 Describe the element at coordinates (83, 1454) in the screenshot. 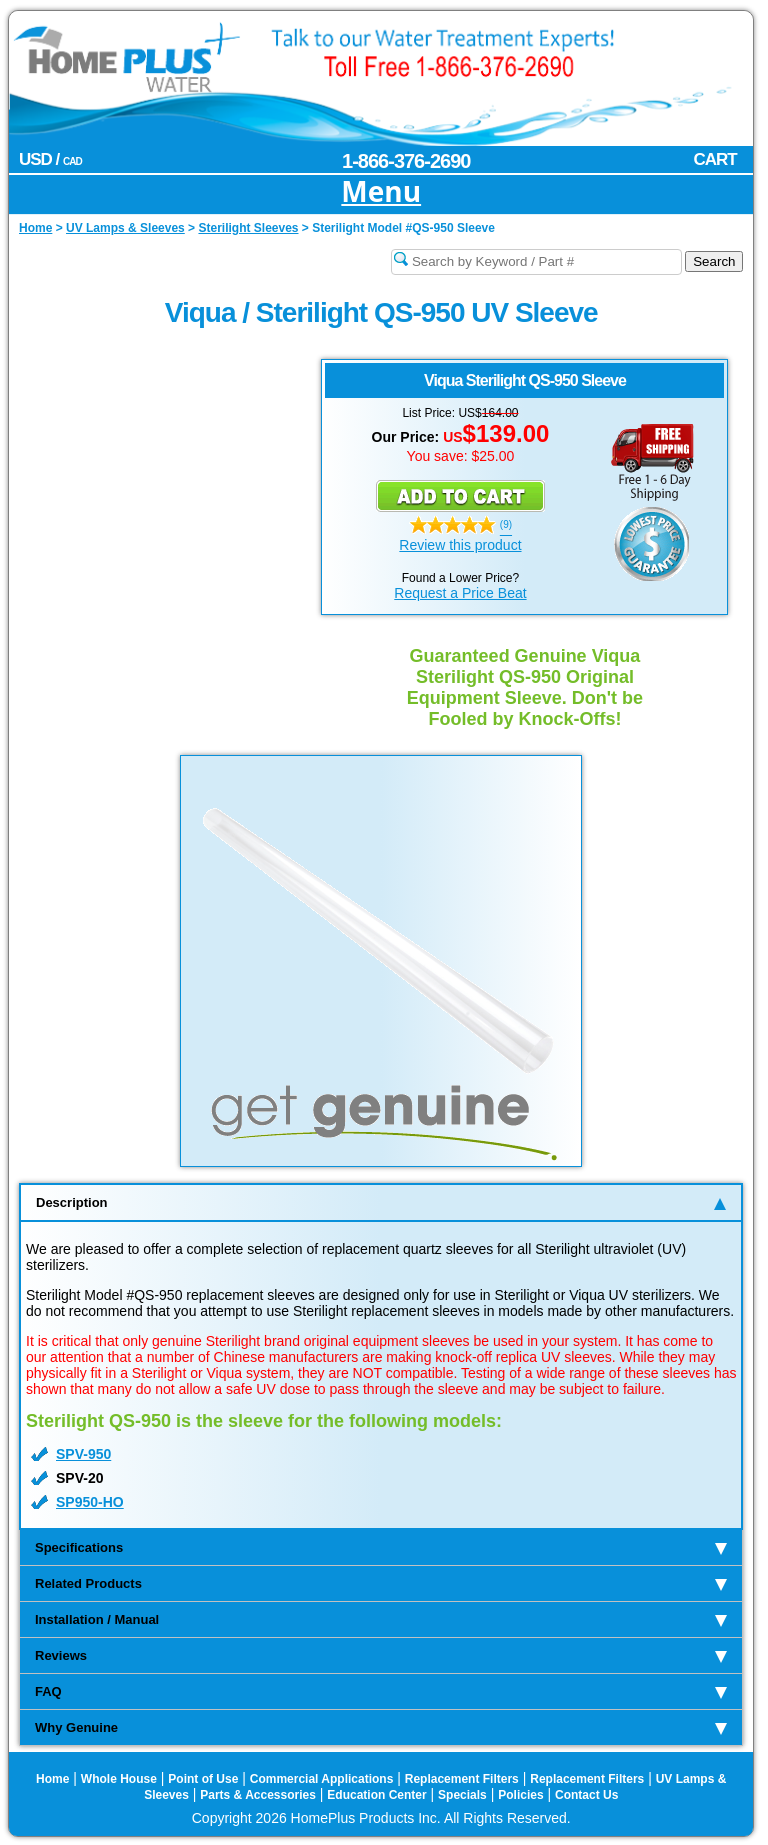

I see `SPV-950` at that location.